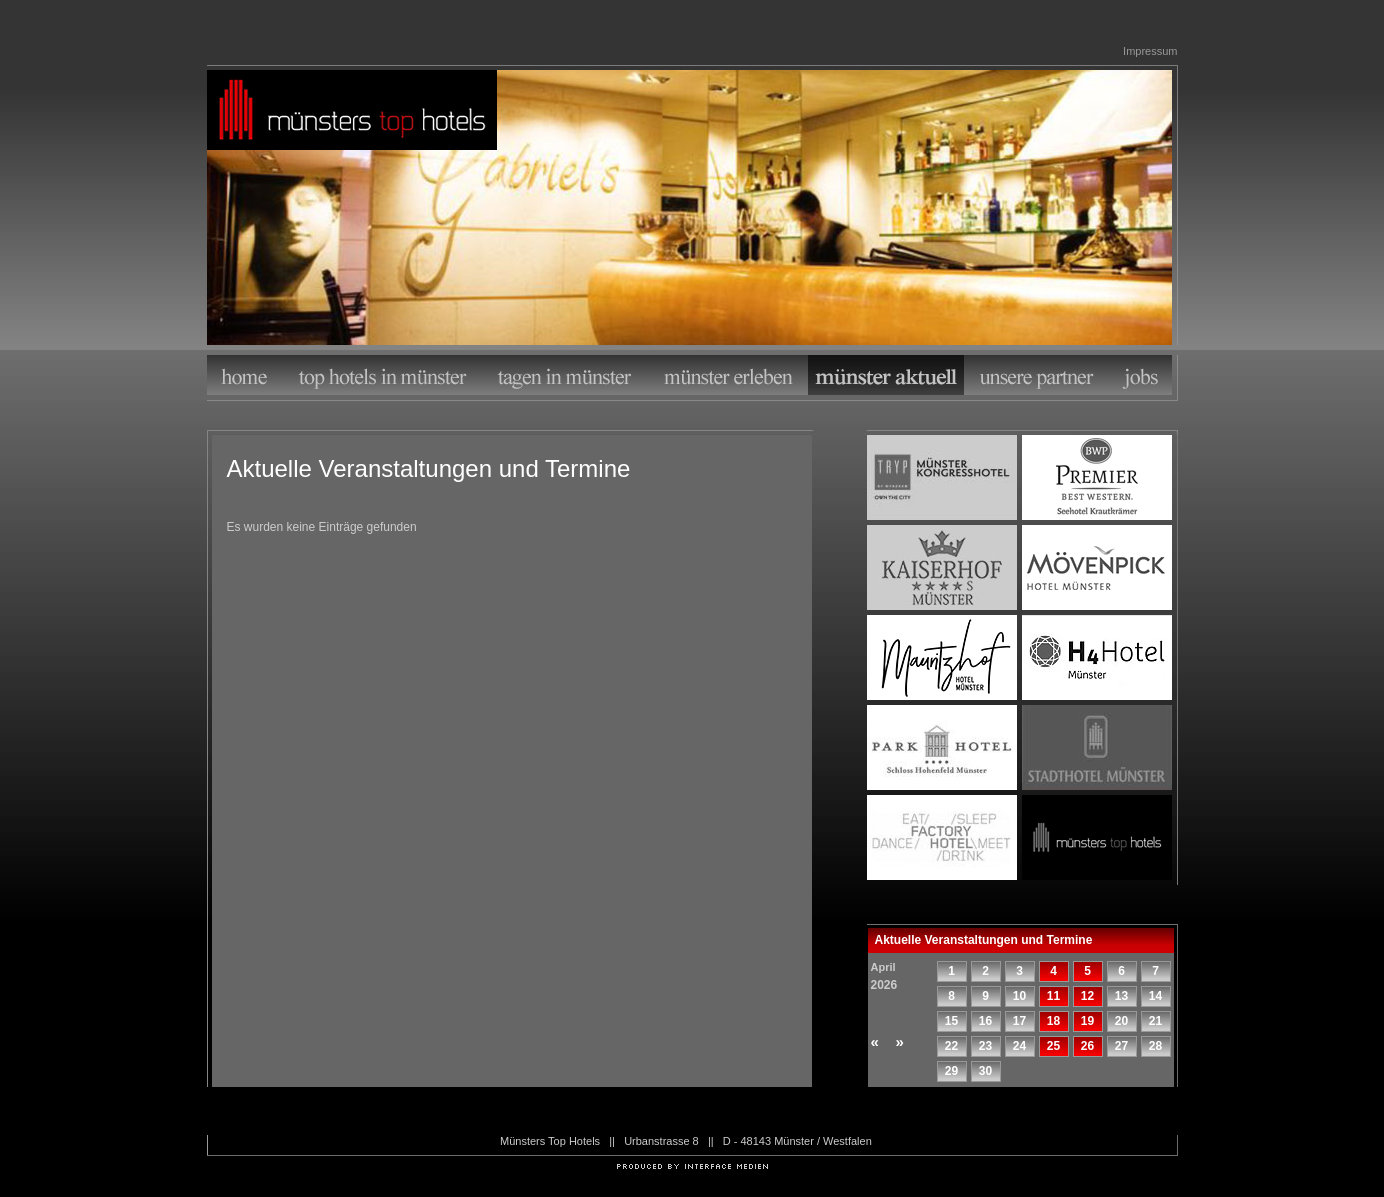 This screenshot has width=1384, height=1197. What do you see at coordinates (1019, 1021) in the screenshot?
I see `17` at bounding box center [1019, 1021].